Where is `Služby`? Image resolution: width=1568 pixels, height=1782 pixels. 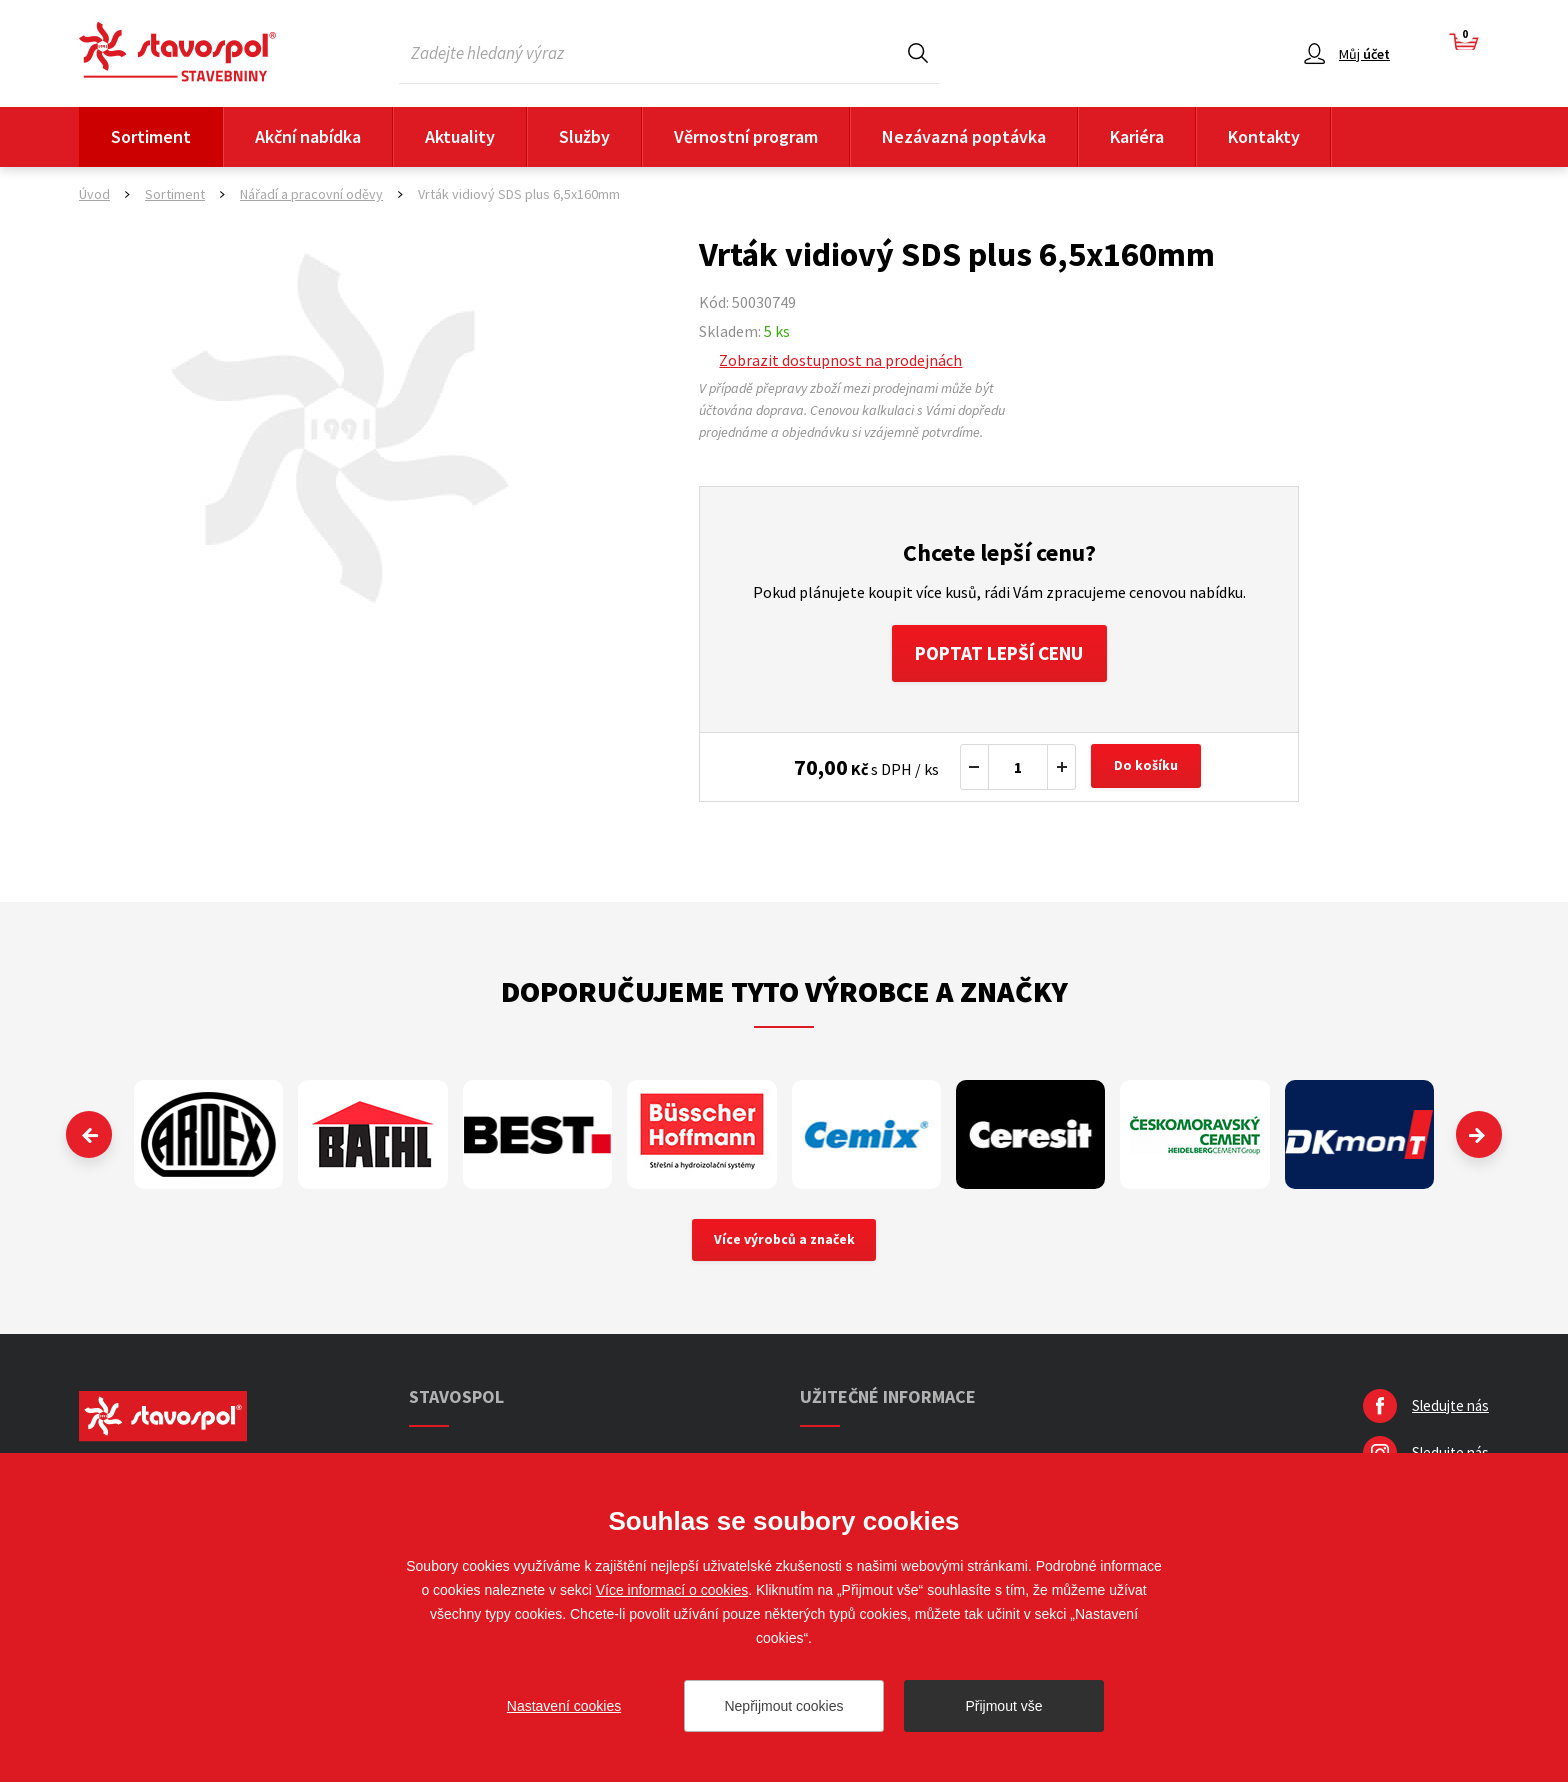 Služby is located at coordinates (584, 136).